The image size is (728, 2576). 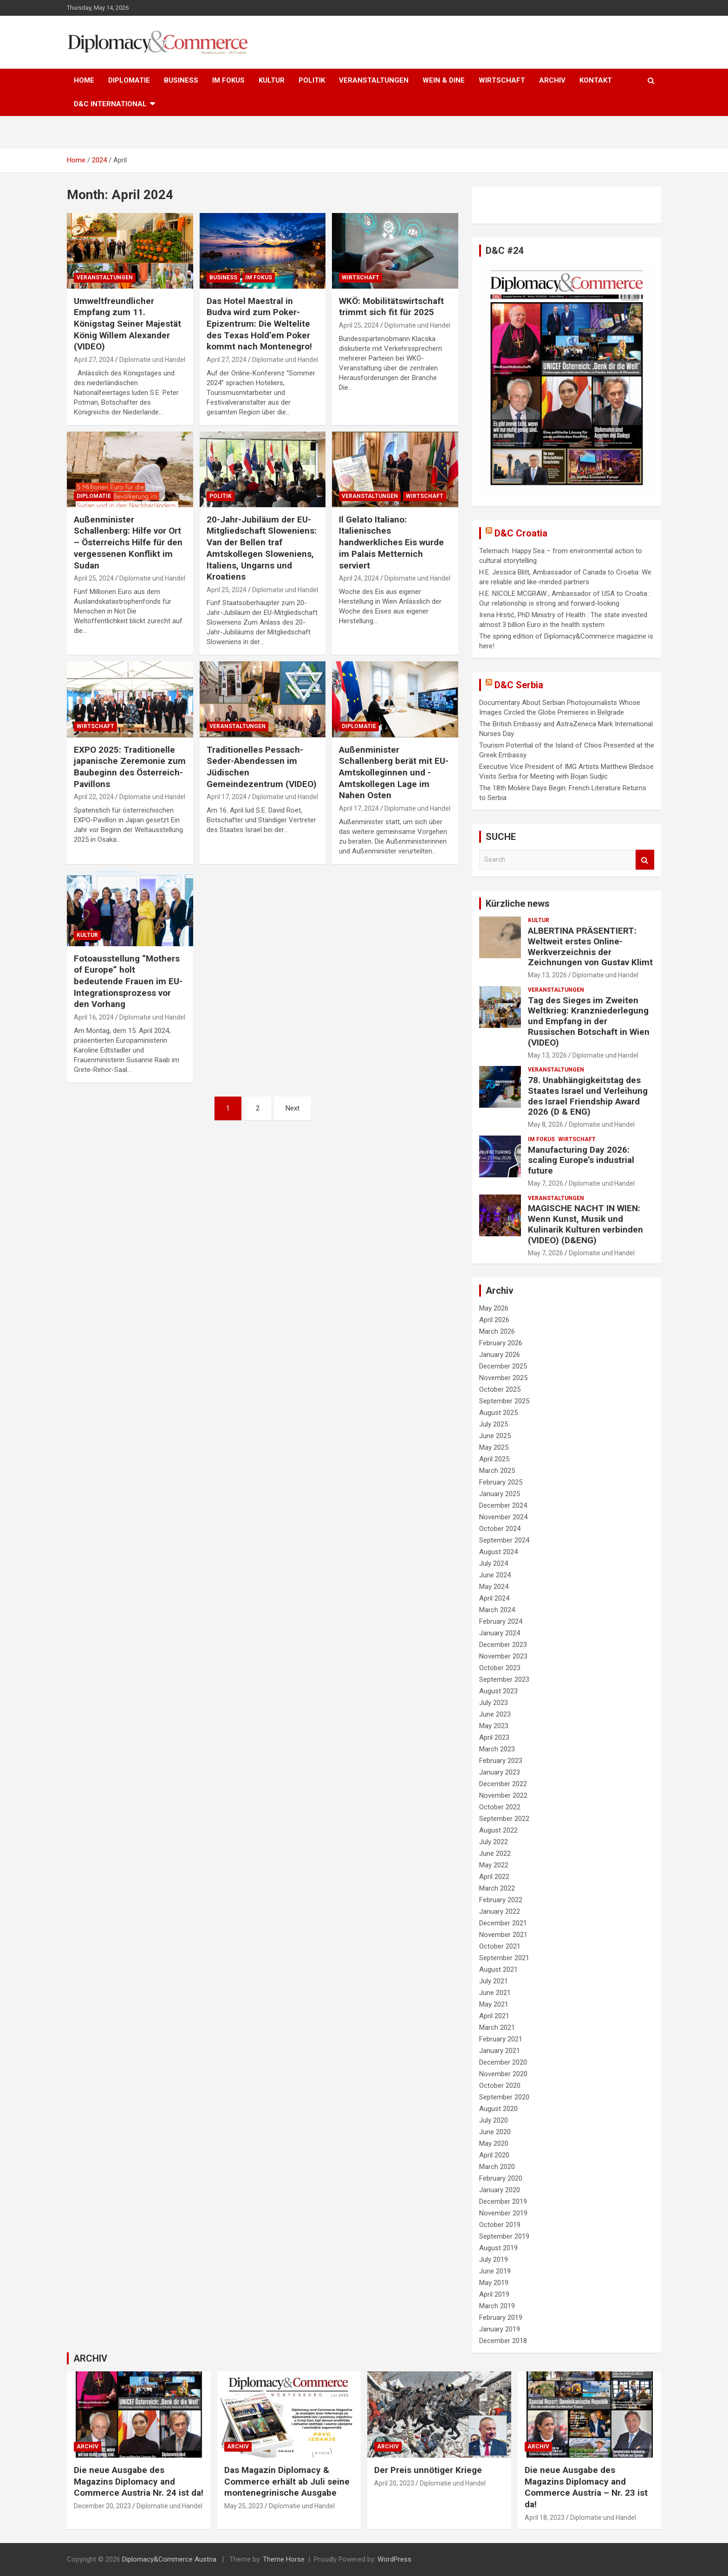 What do you see at coordinates (545, 1124) in the screenshot?
I see `May 8, 2026` at bounding box center [545, 1124].